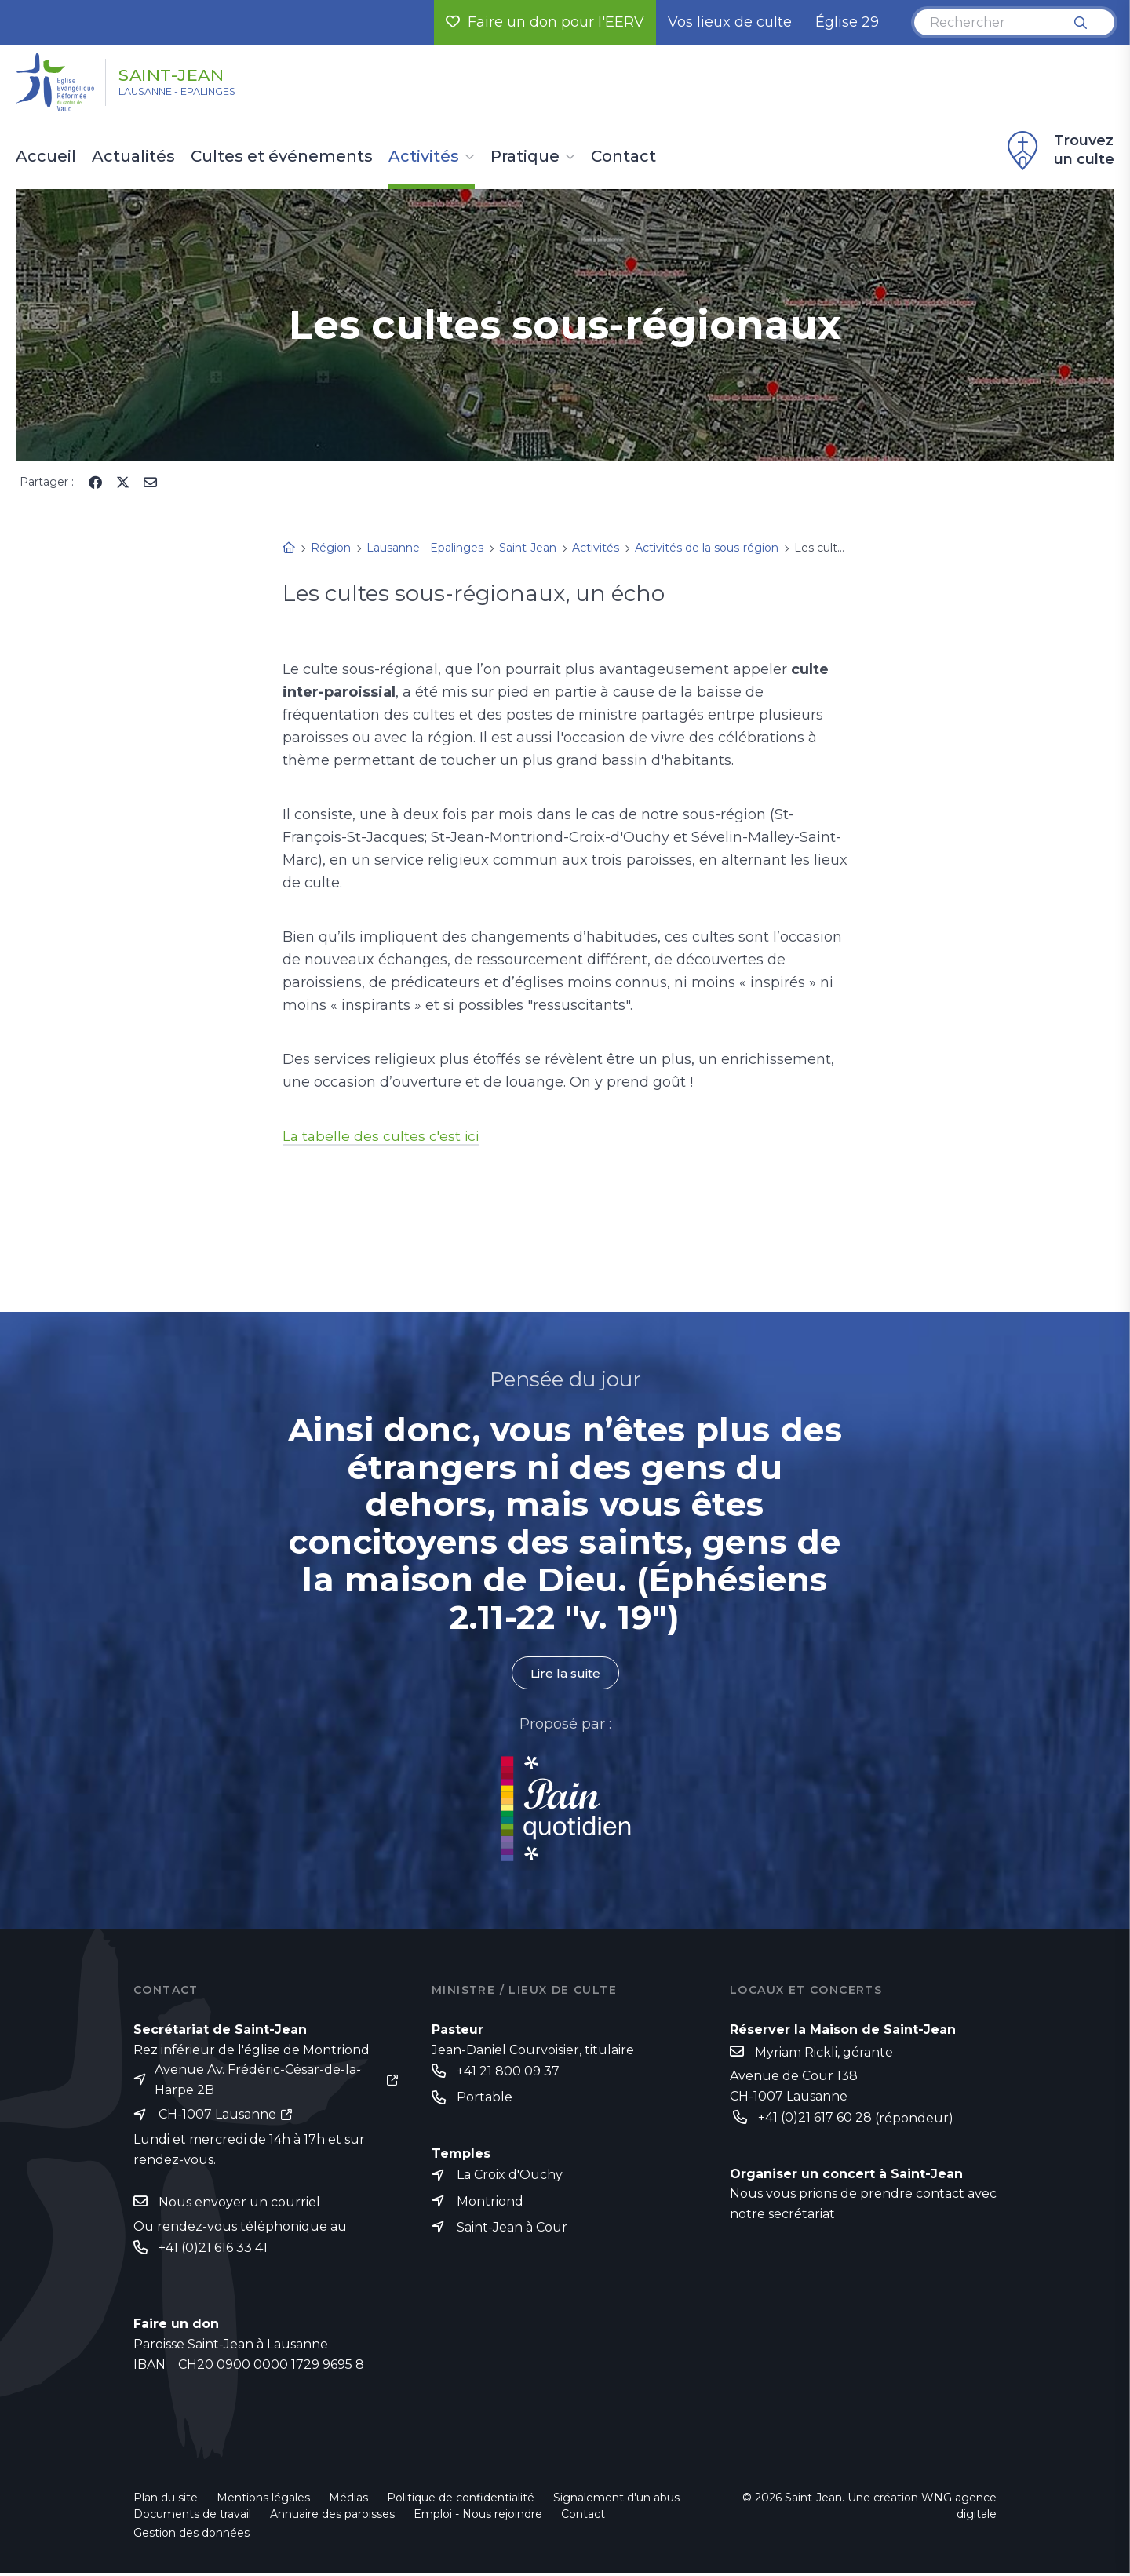  I want to click on Trouvez un culte, so click(1058, 150).